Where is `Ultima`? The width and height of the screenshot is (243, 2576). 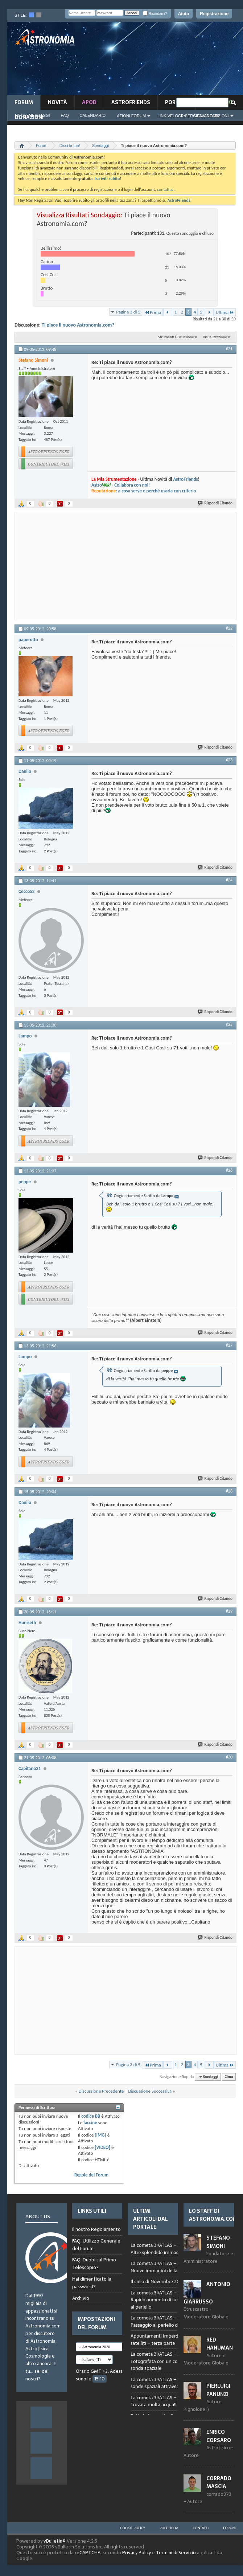
Ultima is located at coordinates (225, 312).